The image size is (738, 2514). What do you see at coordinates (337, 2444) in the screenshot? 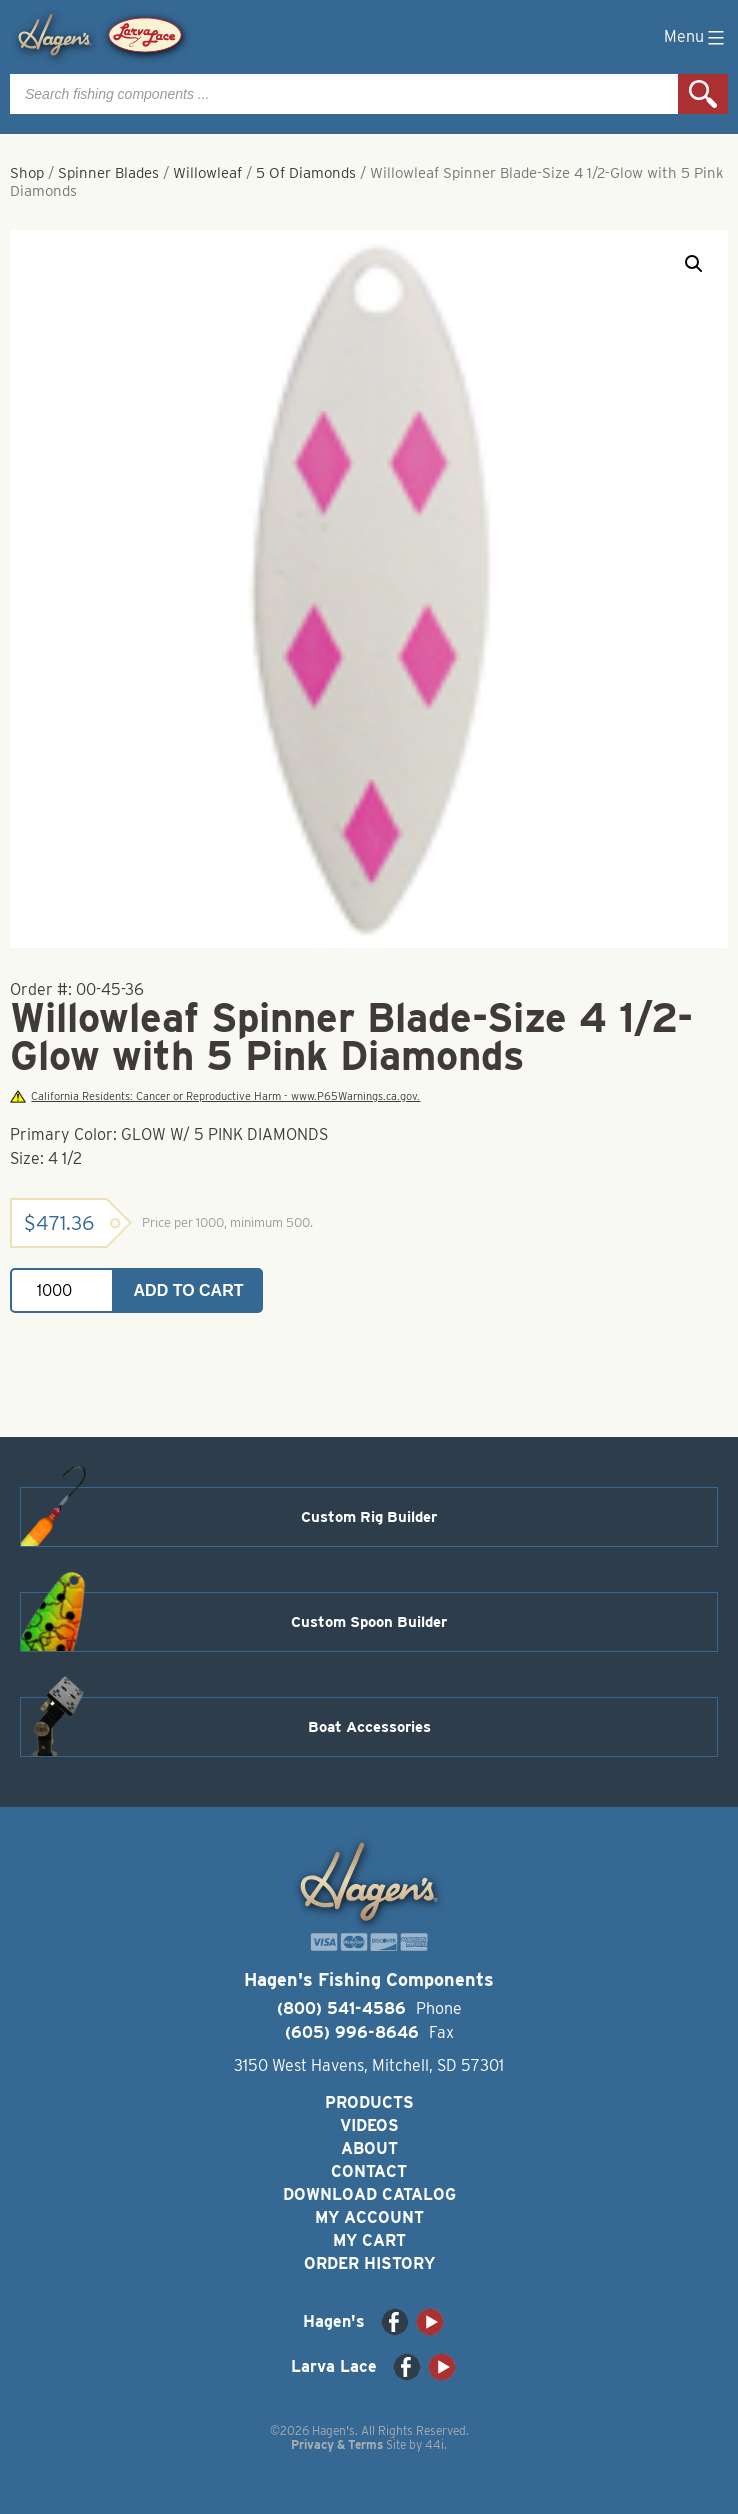
I see `Privacy & Terms` at bounding box center [337, 2444].